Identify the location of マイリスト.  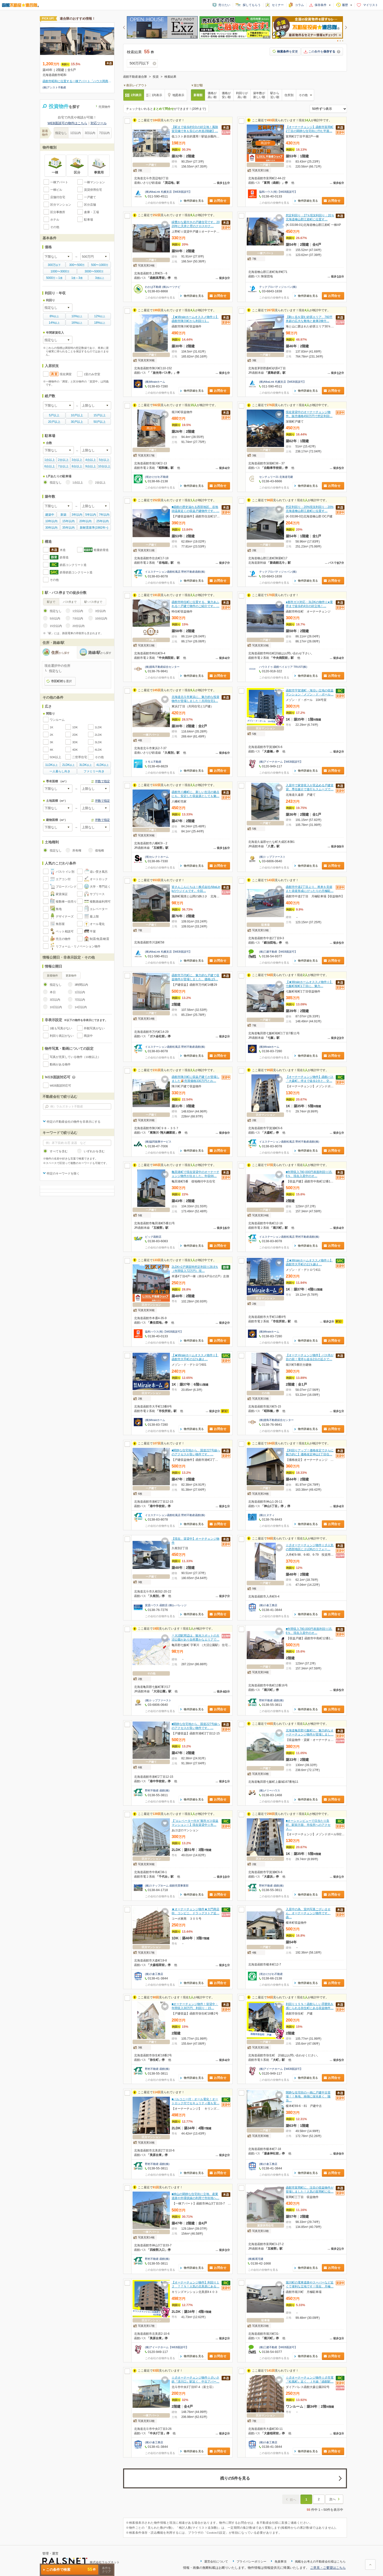
(370, 5).